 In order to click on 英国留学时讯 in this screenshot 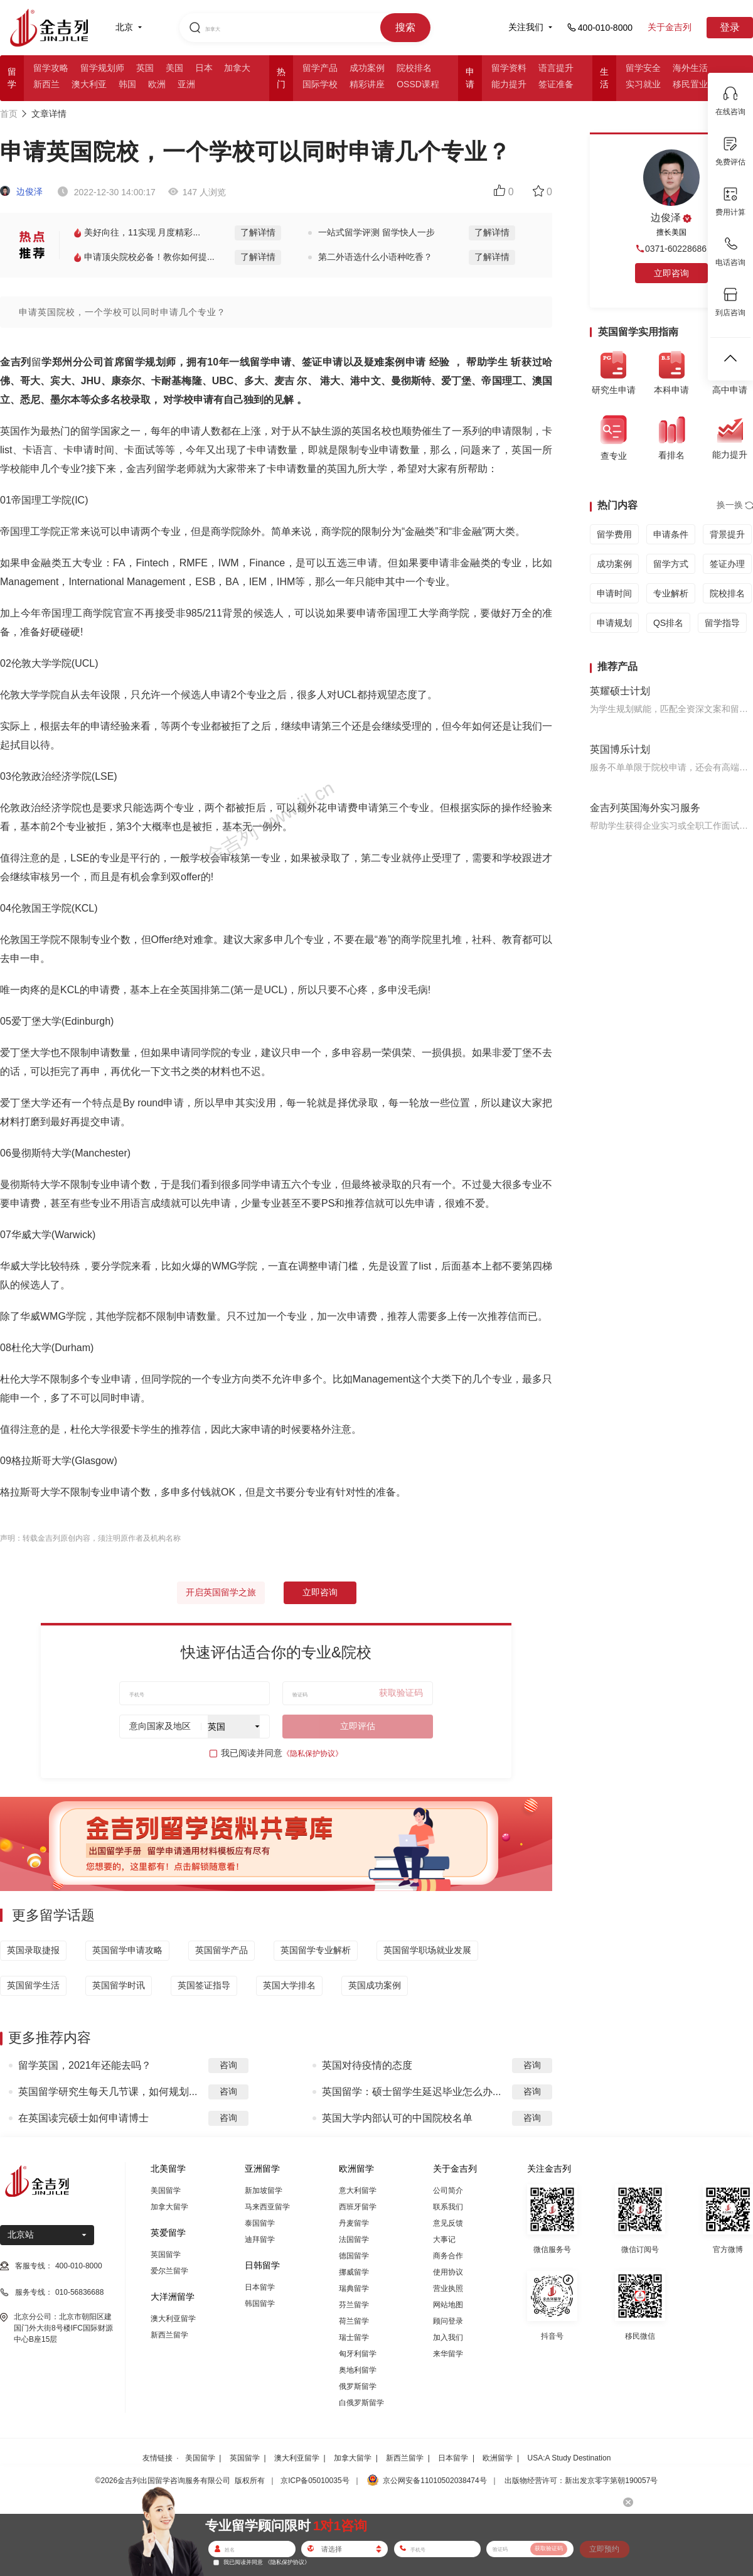, I will do `click(118, 1985)`.